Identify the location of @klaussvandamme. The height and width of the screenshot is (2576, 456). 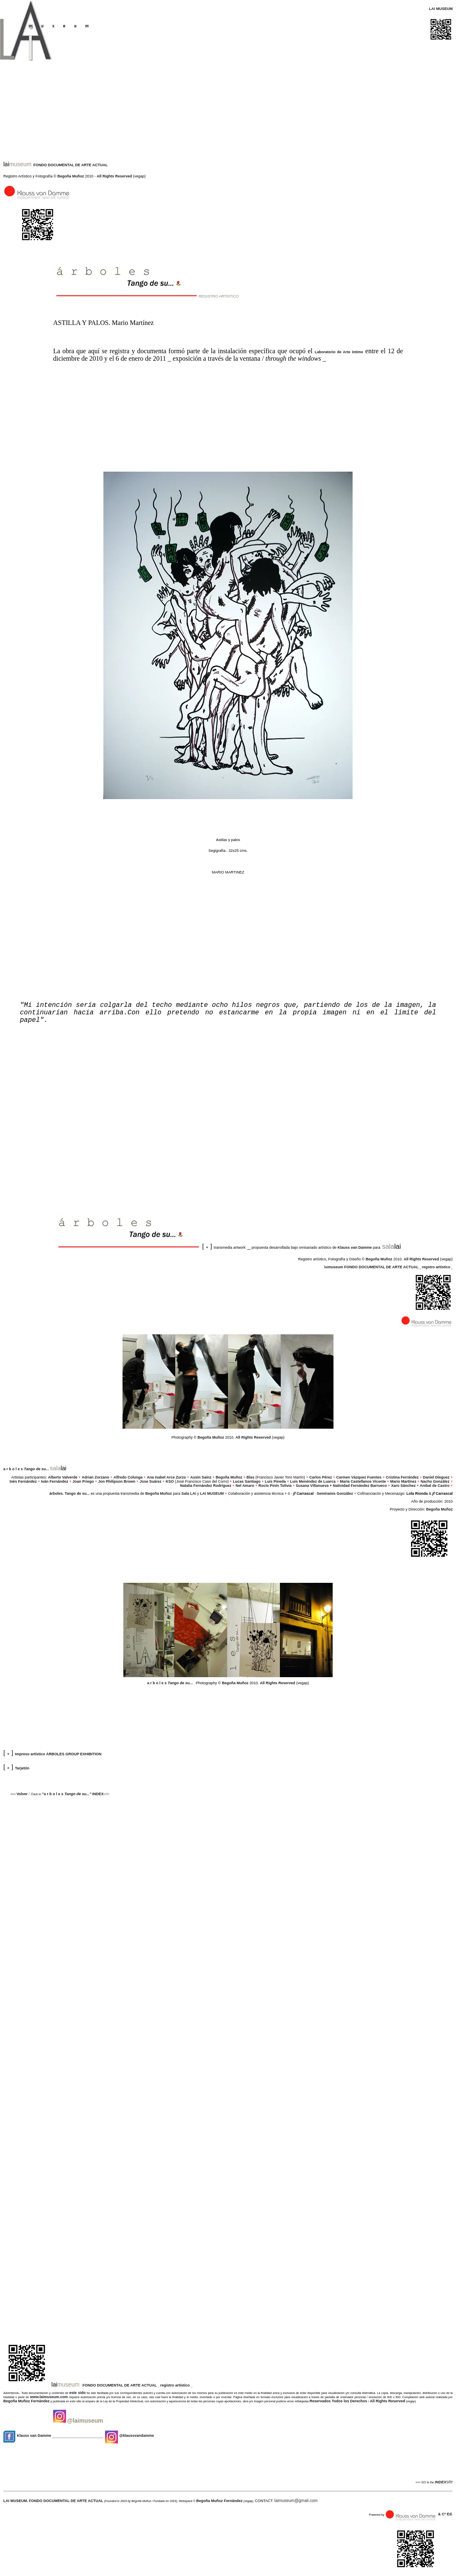
(129, 2435).